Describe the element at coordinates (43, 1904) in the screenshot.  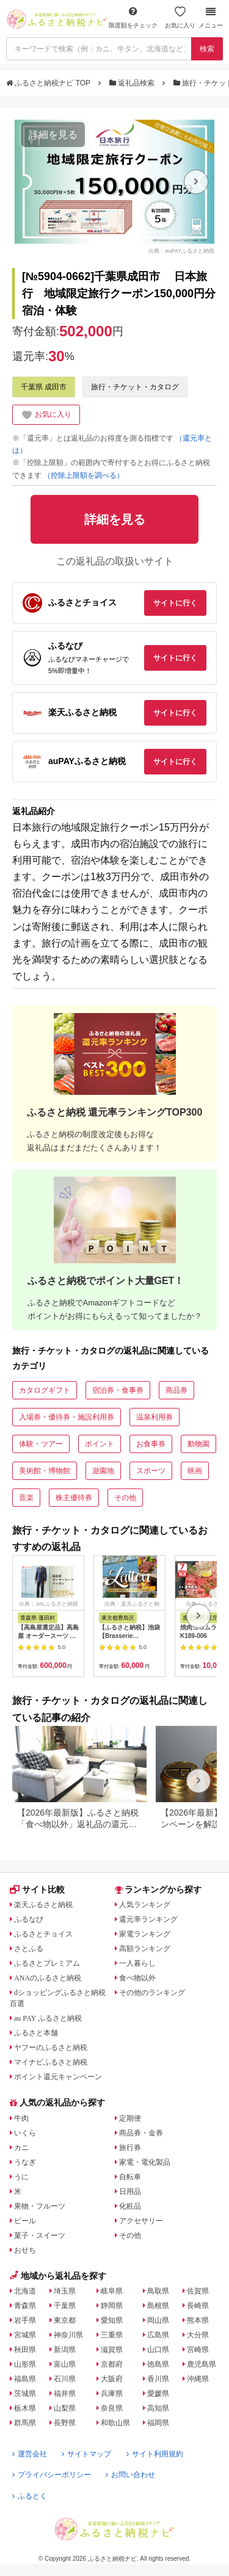
I see `楽天ふるさと納税` at that location.